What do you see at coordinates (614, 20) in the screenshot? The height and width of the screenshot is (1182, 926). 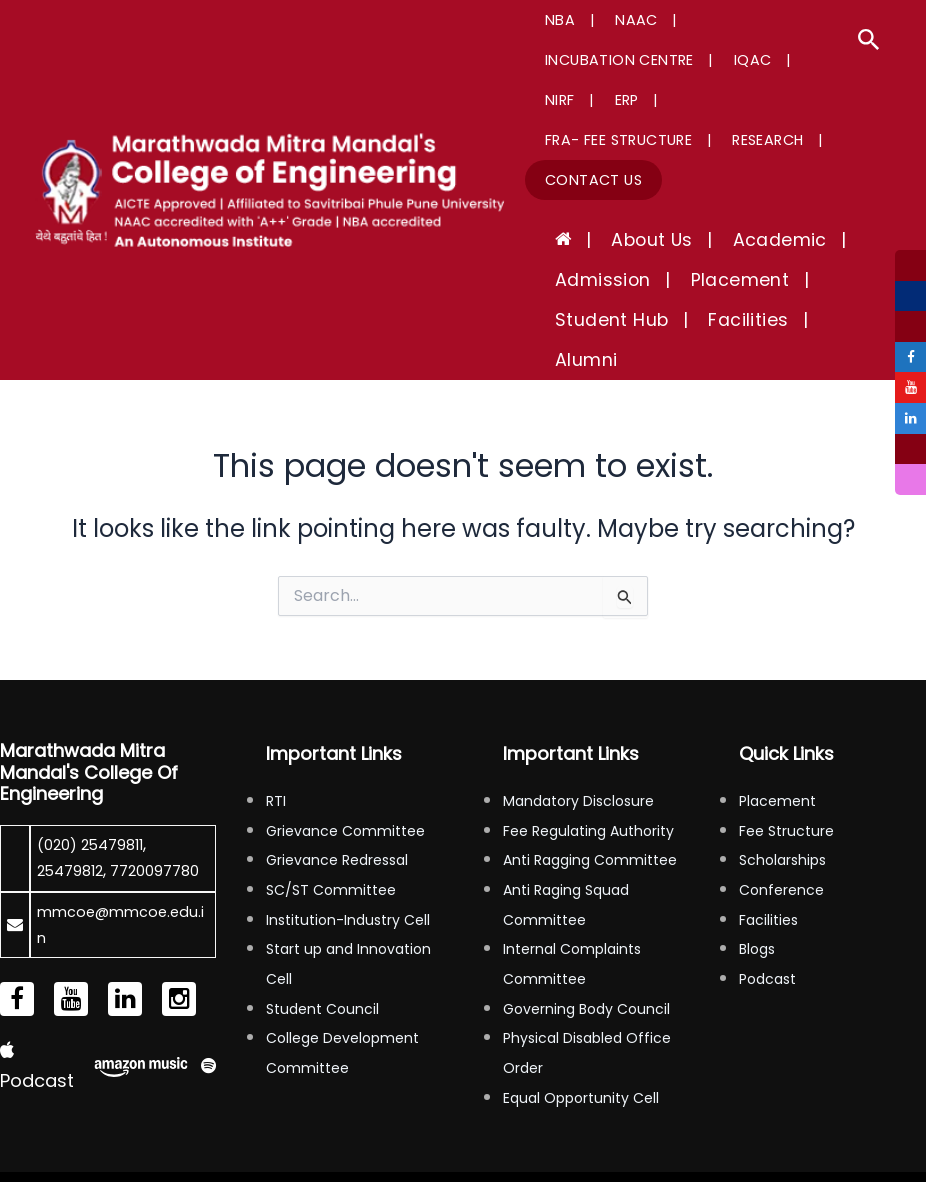 I see `NAAC` at bounding box center [614, 20].